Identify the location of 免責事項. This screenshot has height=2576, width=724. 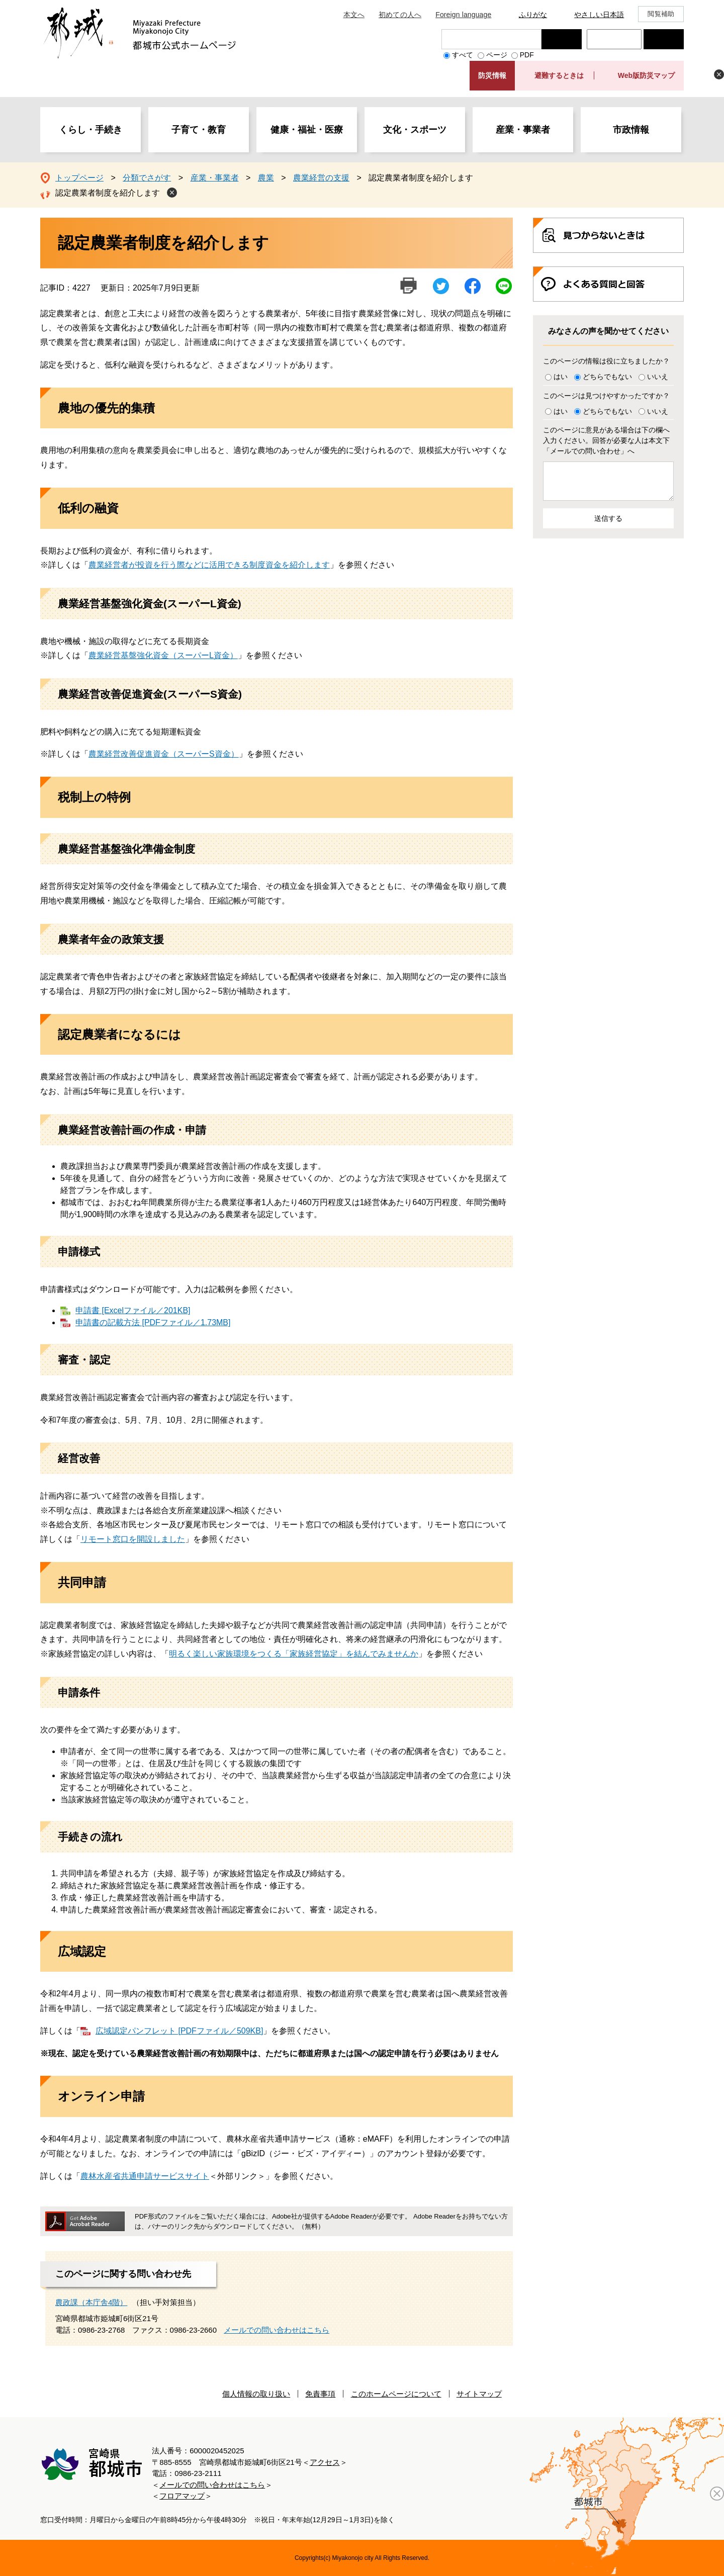
(320, 2393).